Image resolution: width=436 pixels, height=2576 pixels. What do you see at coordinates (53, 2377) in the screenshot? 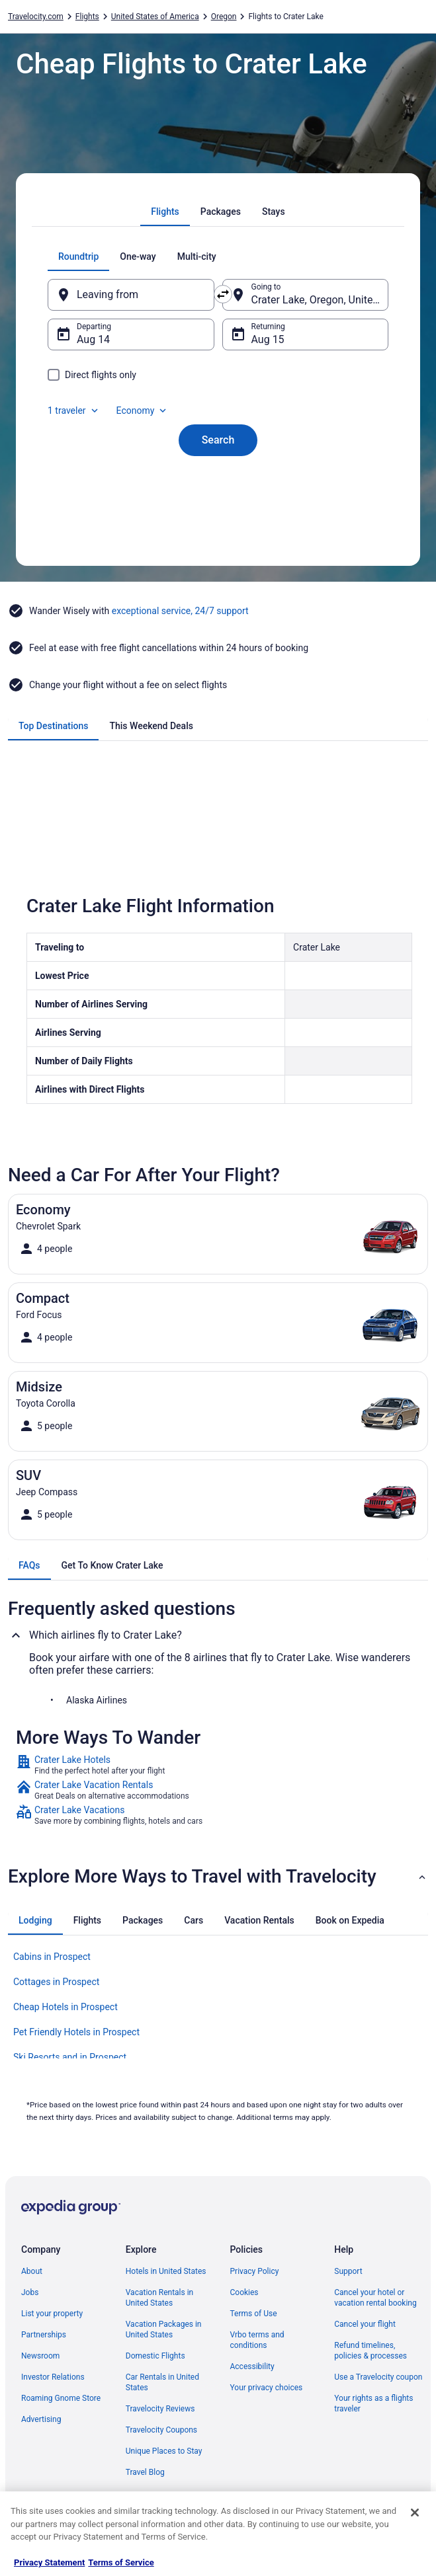
I see `Investor Relations [link]` at bounding box center [53, 2377].